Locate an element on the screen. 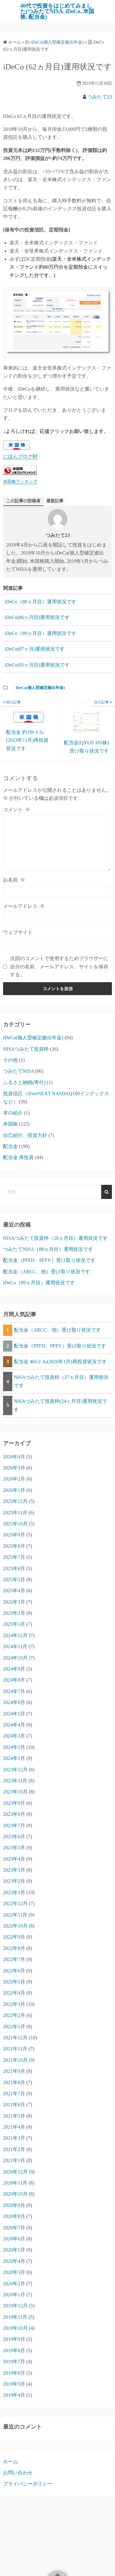 This screenshot has height=2576, width=115. NISAつみたて投資枠（28ヵ月目）運用状況です is located at coordinates (55, 1238).